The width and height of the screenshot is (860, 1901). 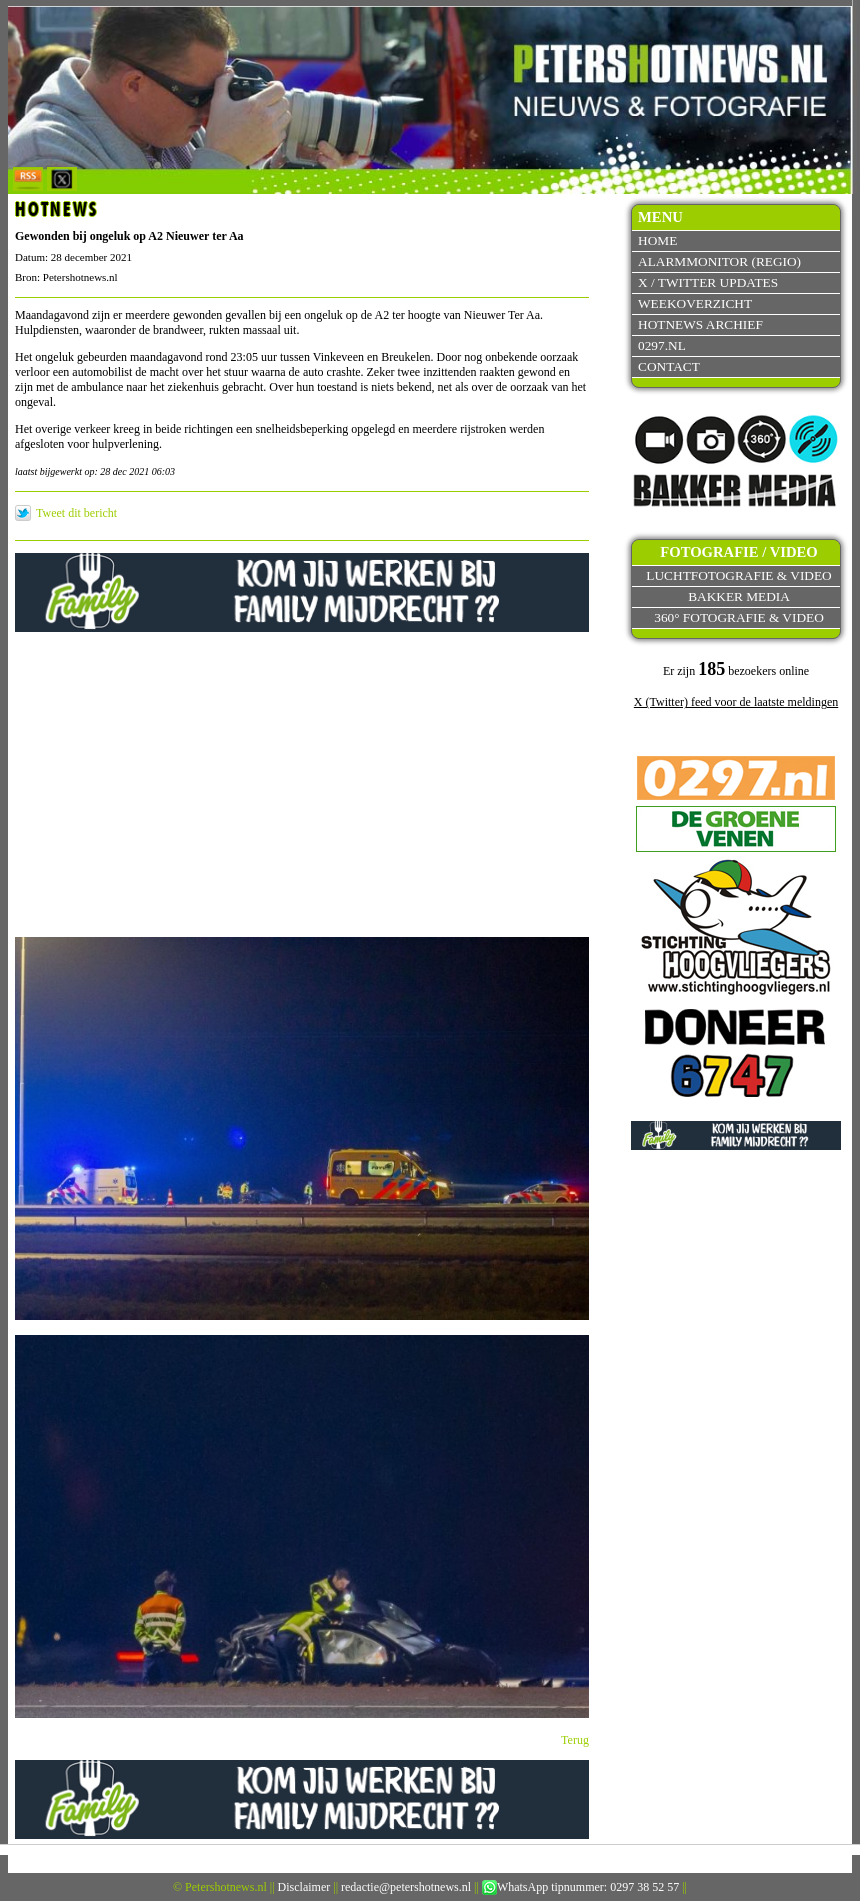 I want to click on 360° fotografie & video, so click(x=739, y=617).